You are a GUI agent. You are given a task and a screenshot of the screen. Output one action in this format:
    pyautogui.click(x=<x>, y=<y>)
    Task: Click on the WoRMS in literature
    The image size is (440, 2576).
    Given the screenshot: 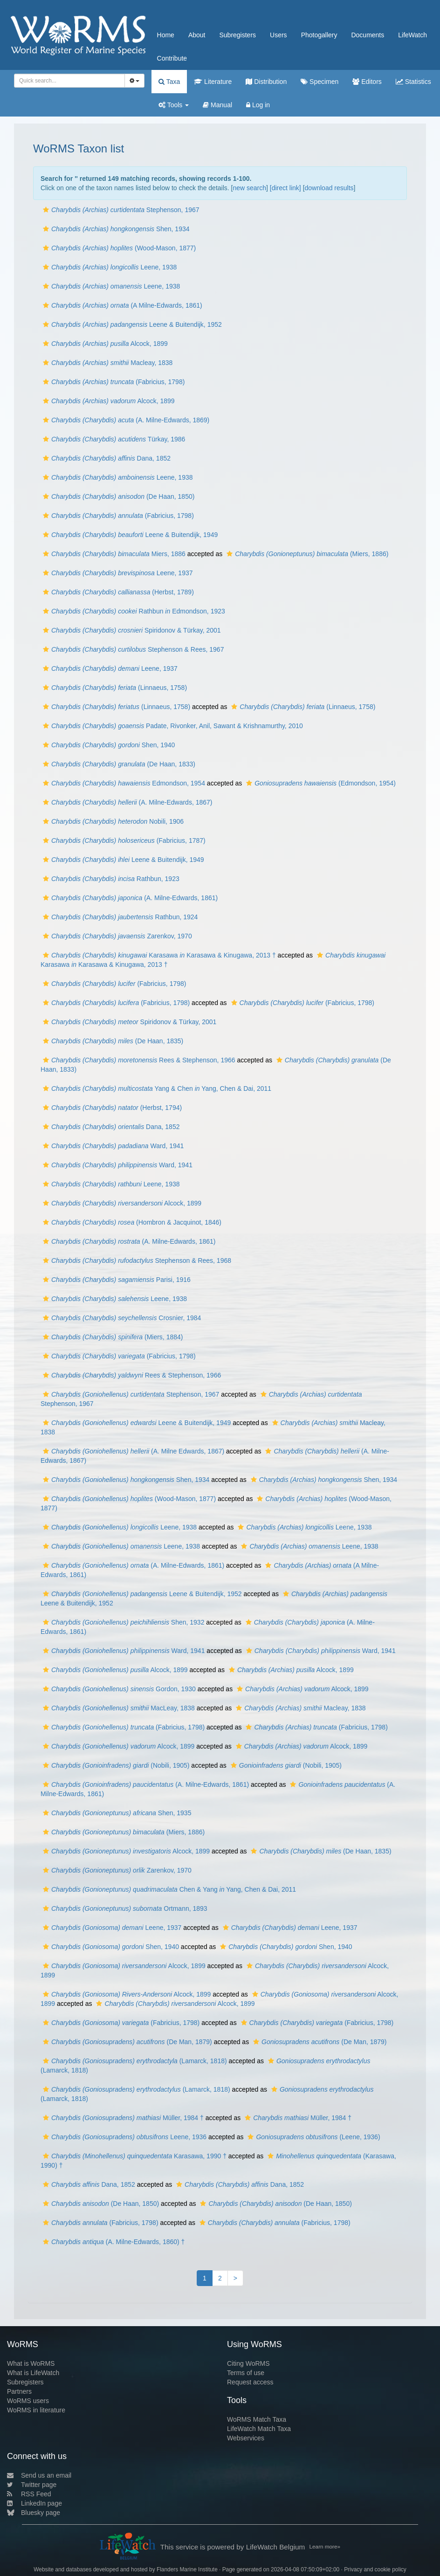 What is the action you would take?
    pyautogui.click(x=36, y=2410)
    